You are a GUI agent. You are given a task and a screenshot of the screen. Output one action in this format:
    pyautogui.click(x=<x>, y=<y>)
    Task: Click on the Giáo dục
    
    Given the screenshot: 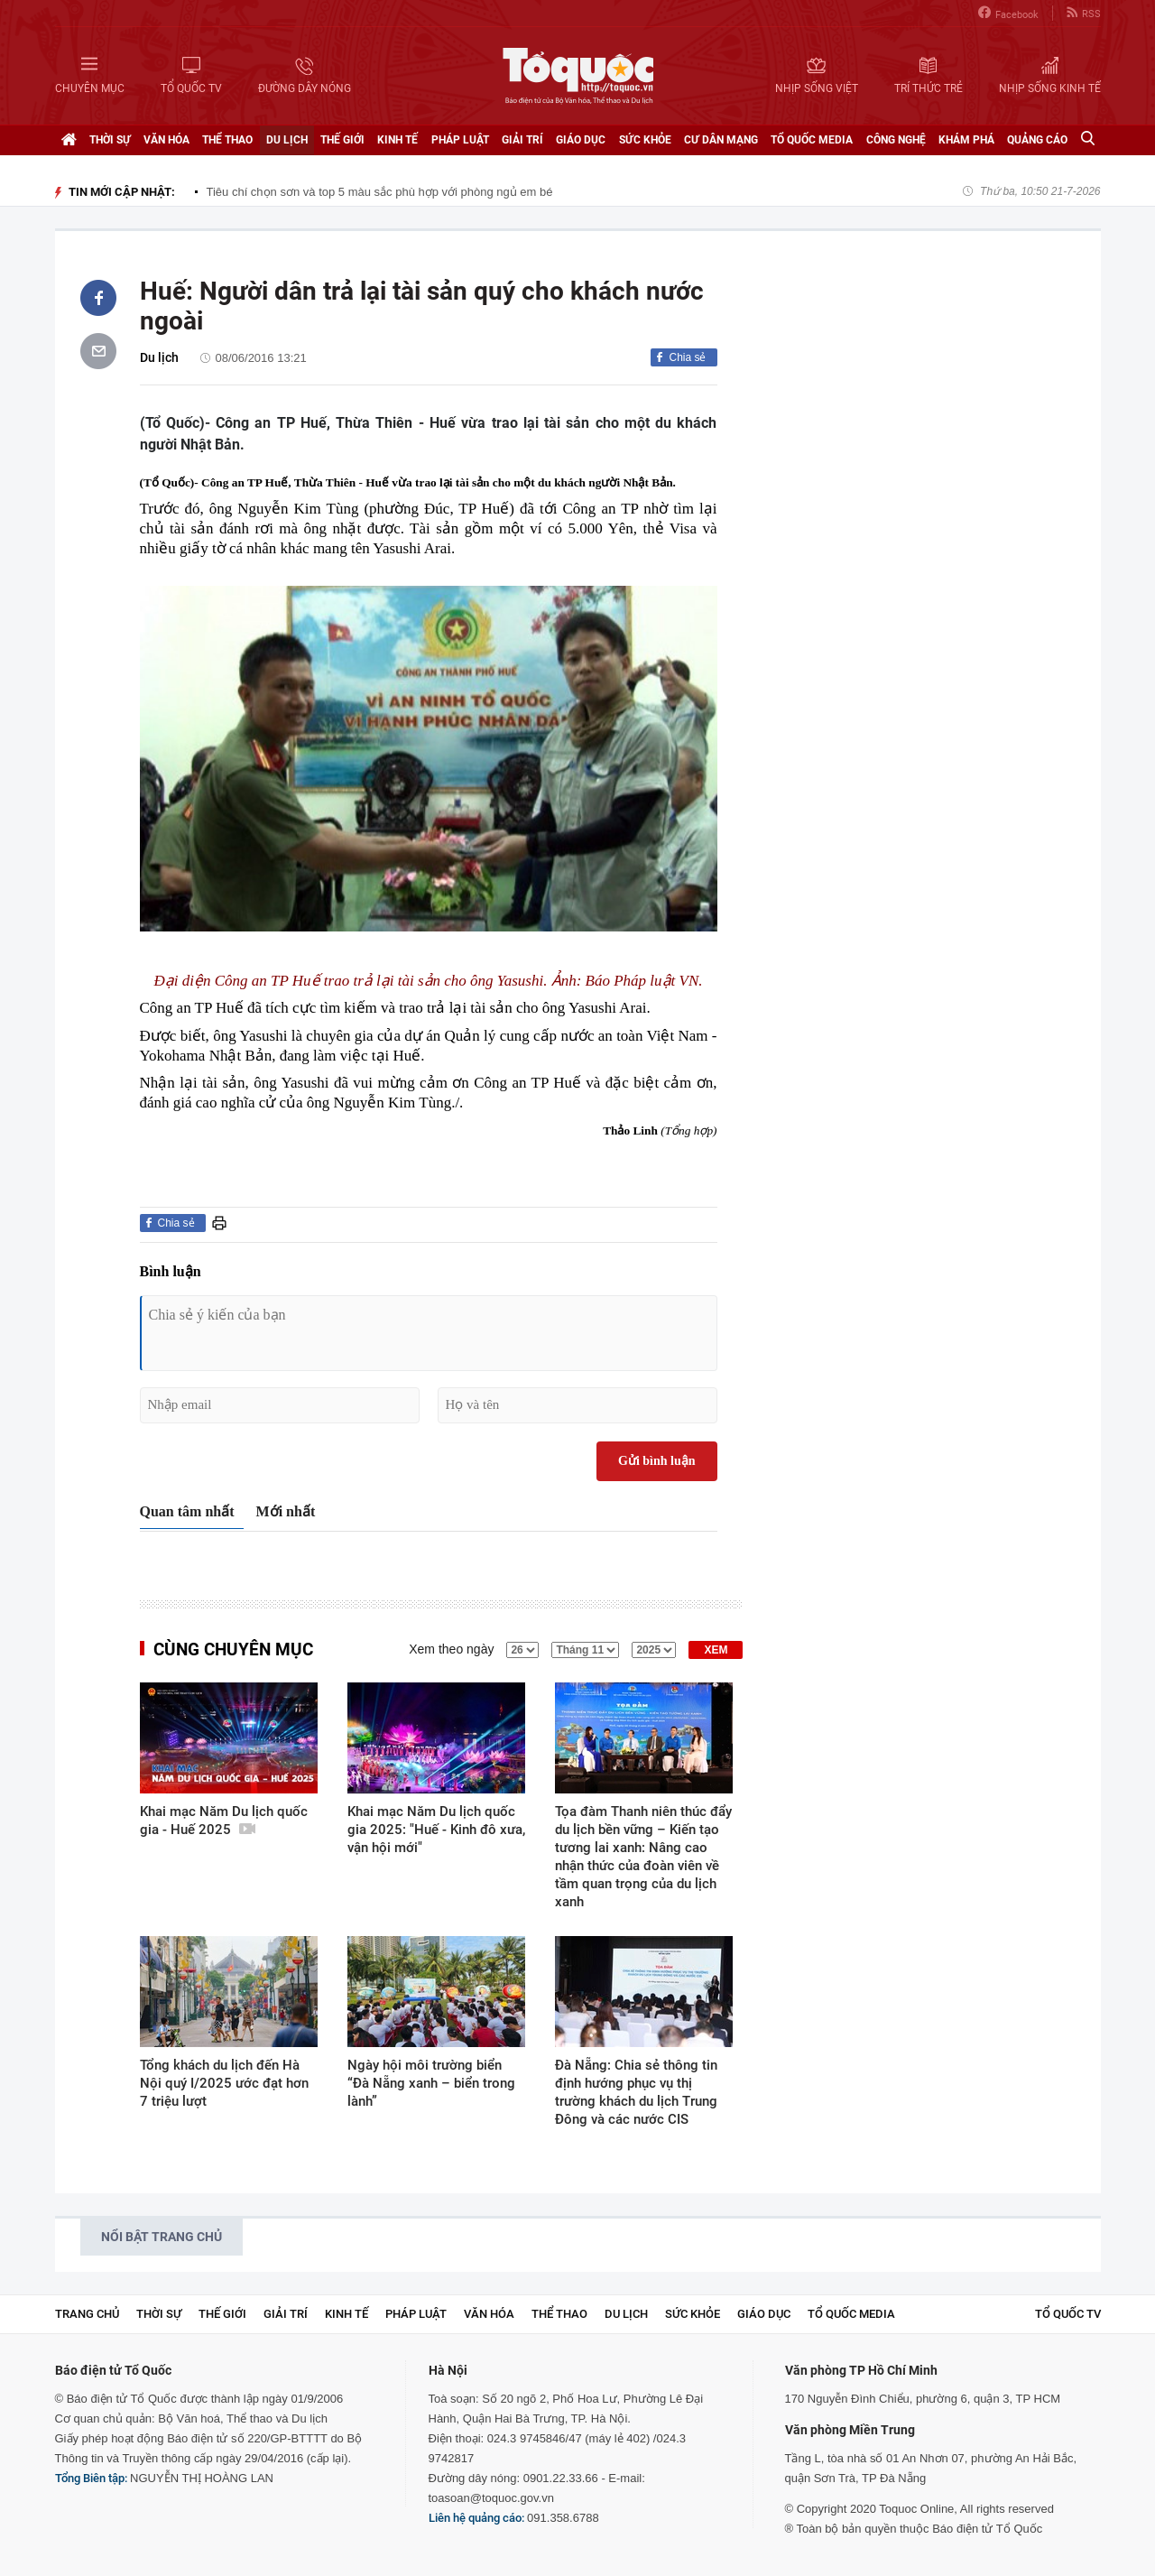 What is the action you would take?
    pyautogui.click(x=580, y=140)
    